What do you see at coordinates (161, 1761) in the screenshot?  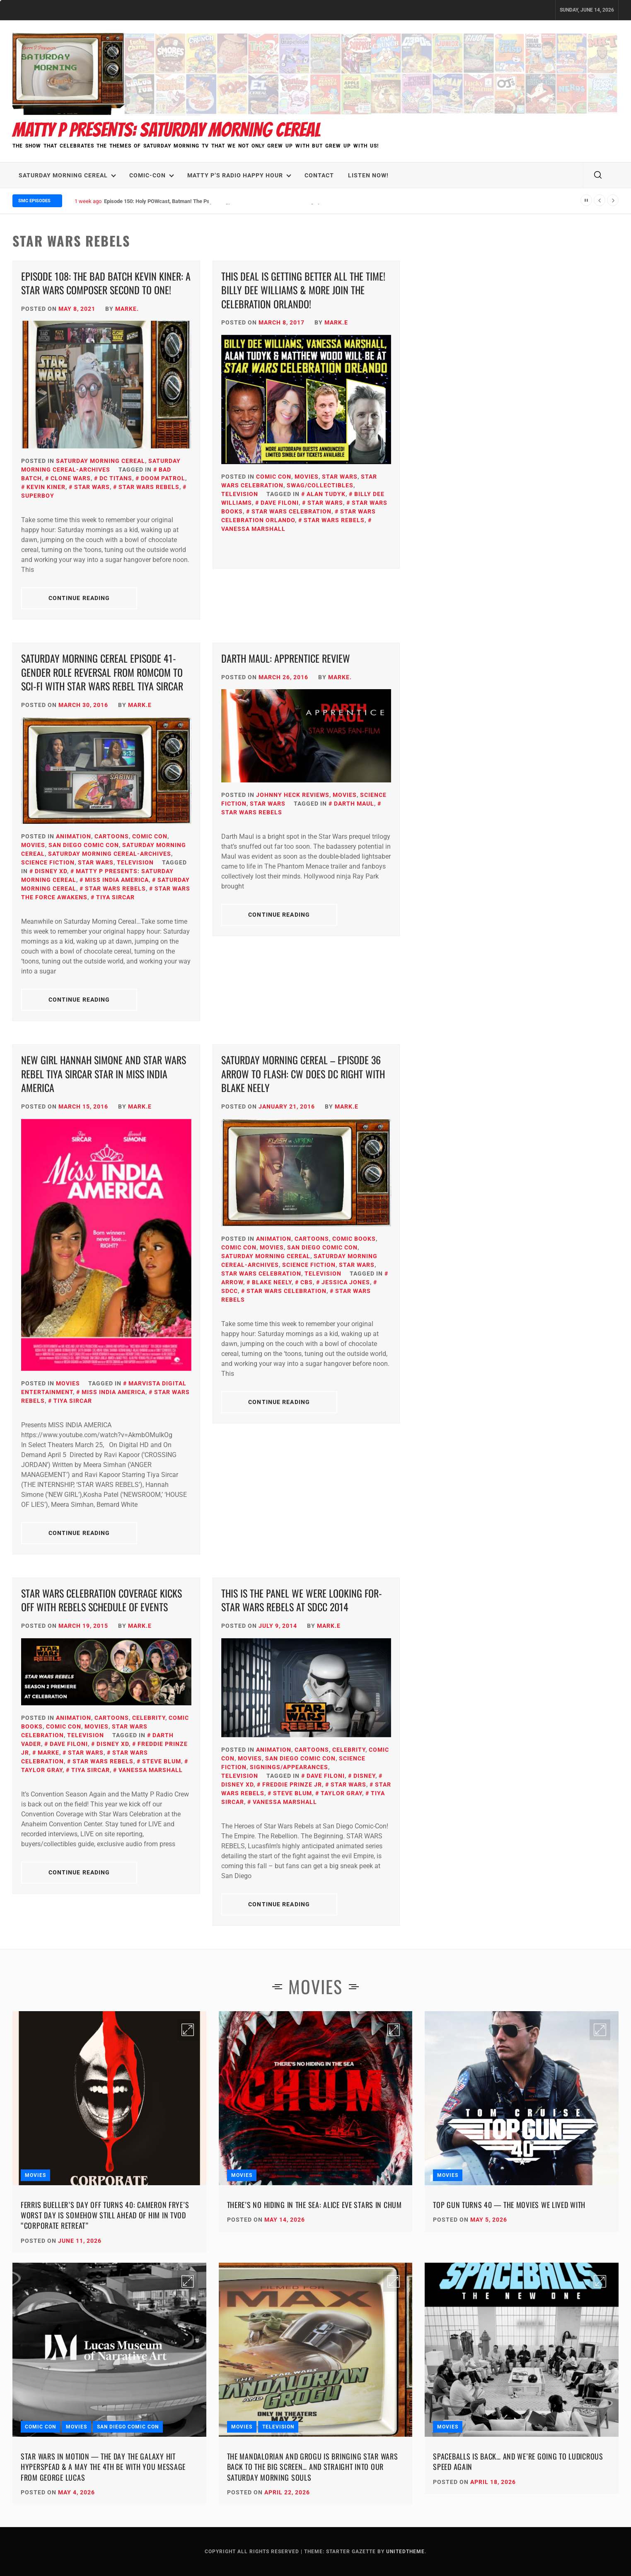 I see `Steve Blum` at bounding box center [161, 1761].